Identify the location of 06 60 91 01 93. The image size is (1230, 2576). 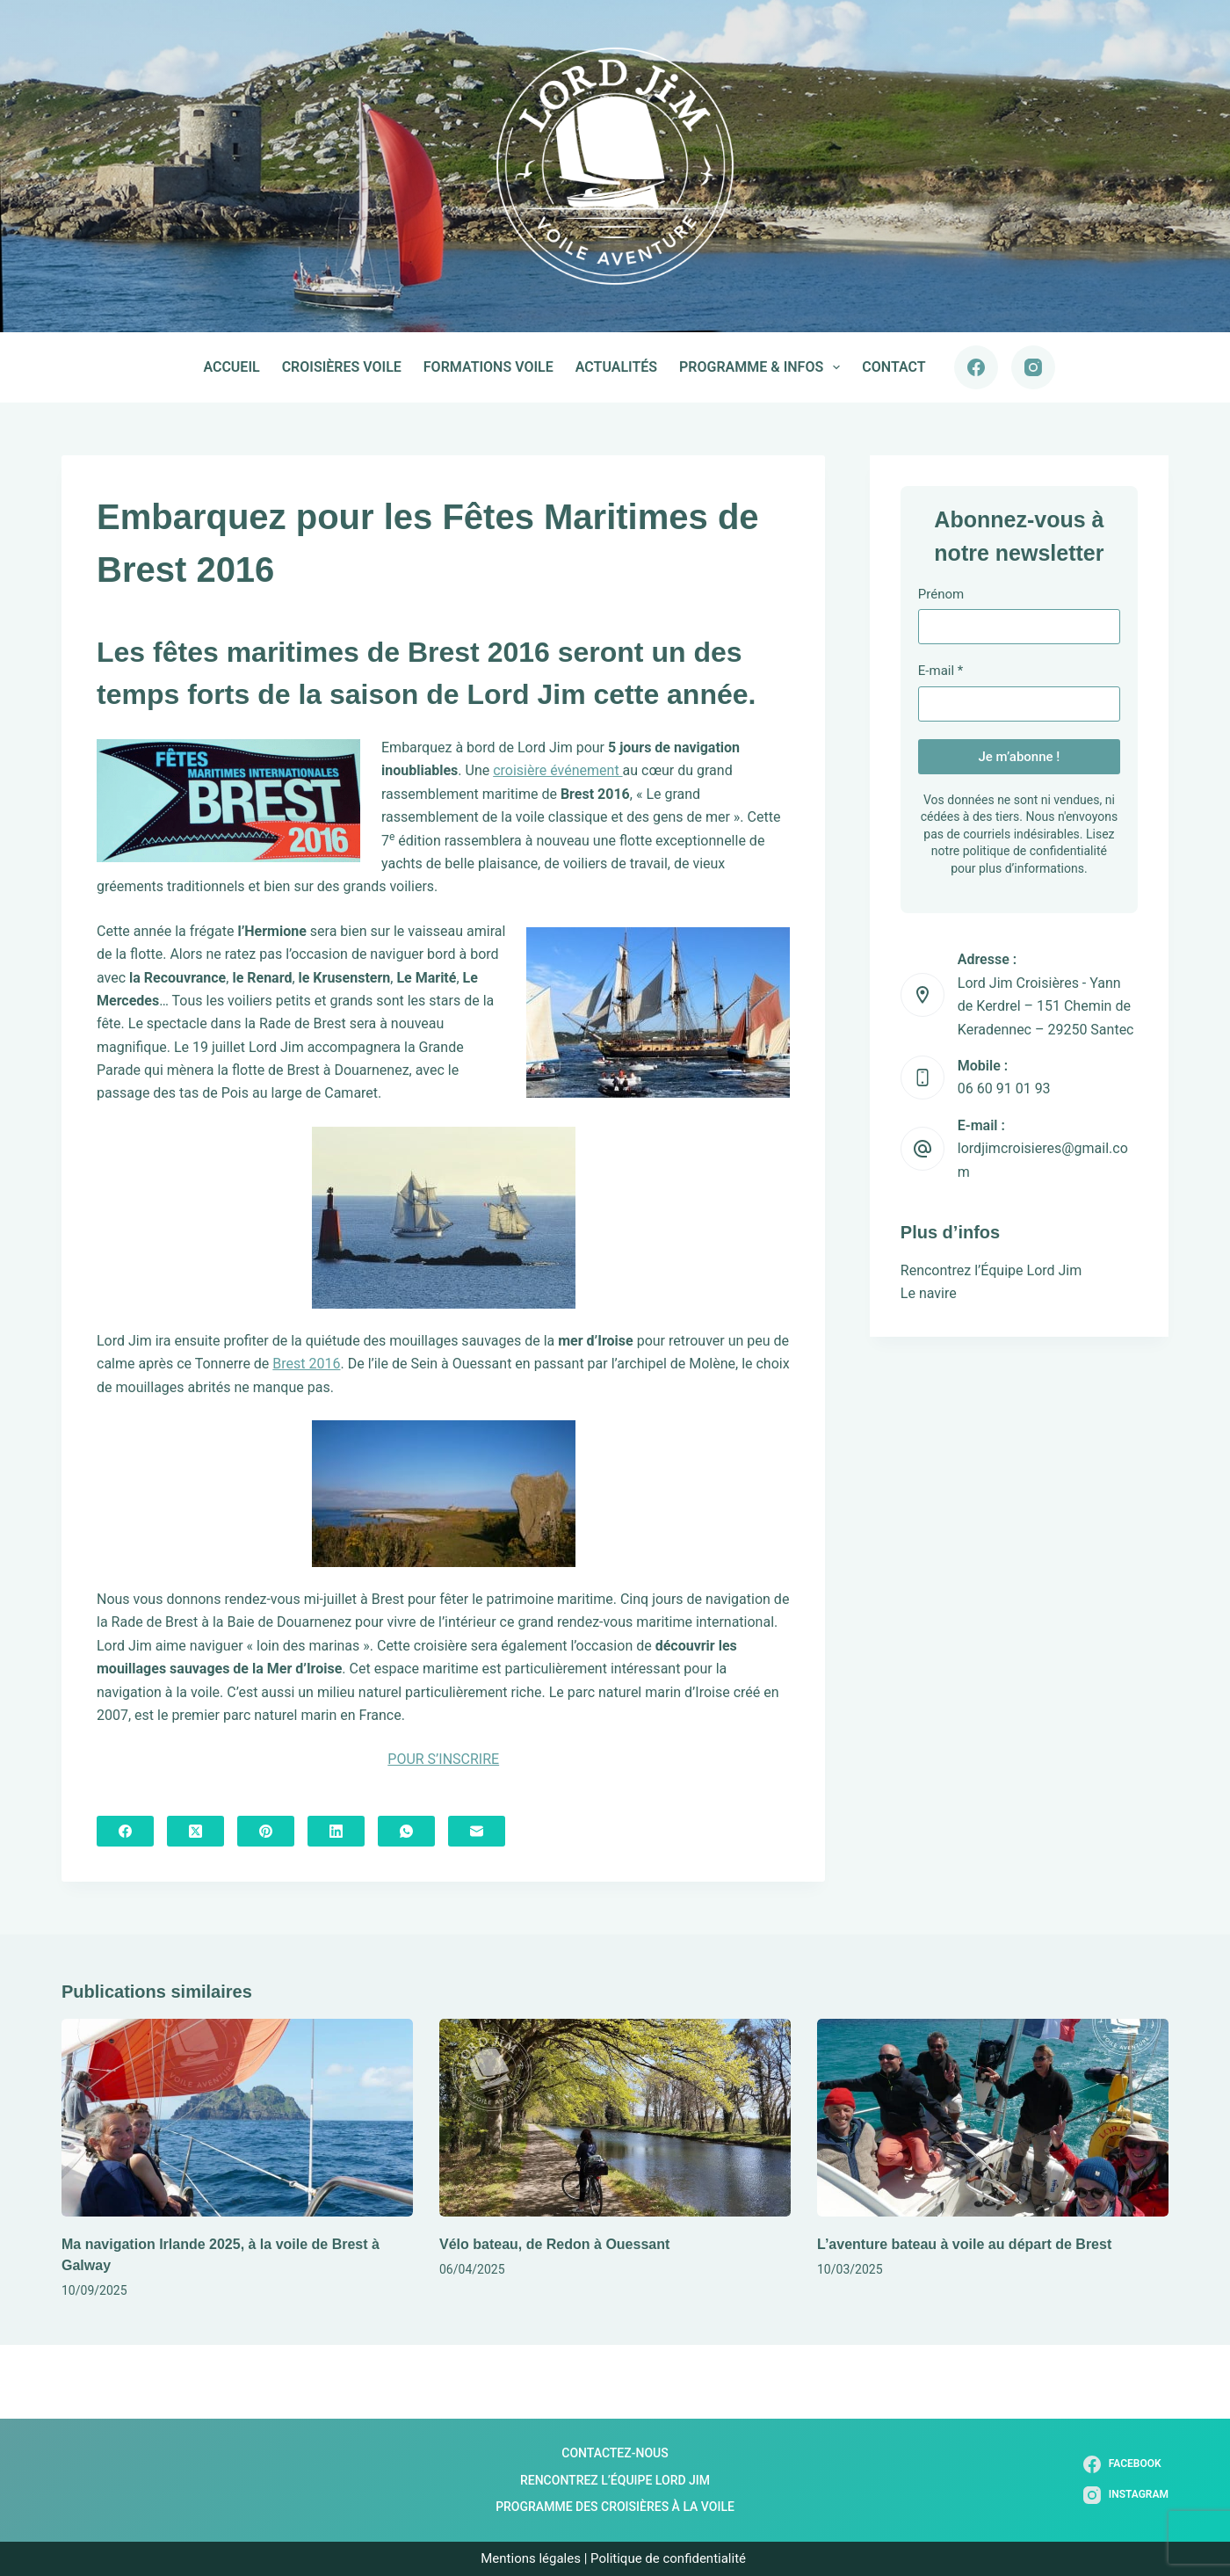
(1004, 1088).